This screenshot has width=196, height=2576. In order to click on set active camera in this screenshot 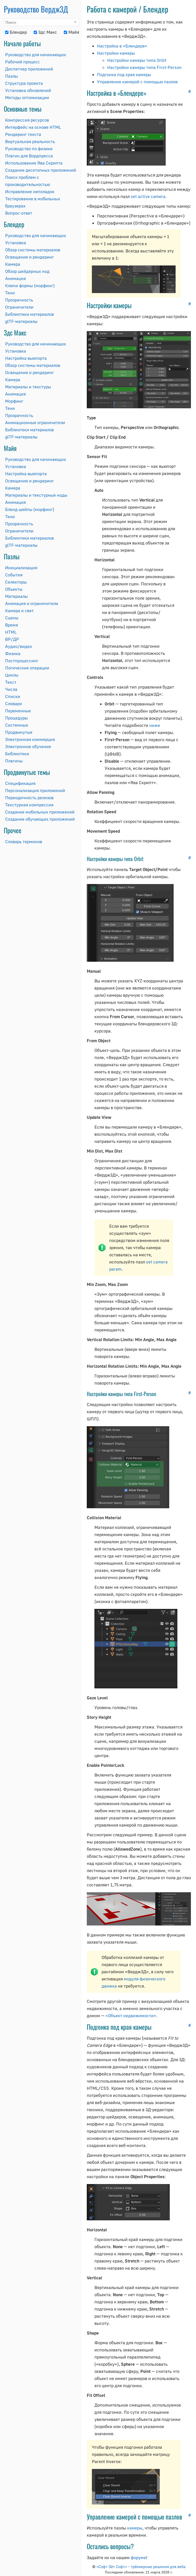, I will do `click(148, 196)`.